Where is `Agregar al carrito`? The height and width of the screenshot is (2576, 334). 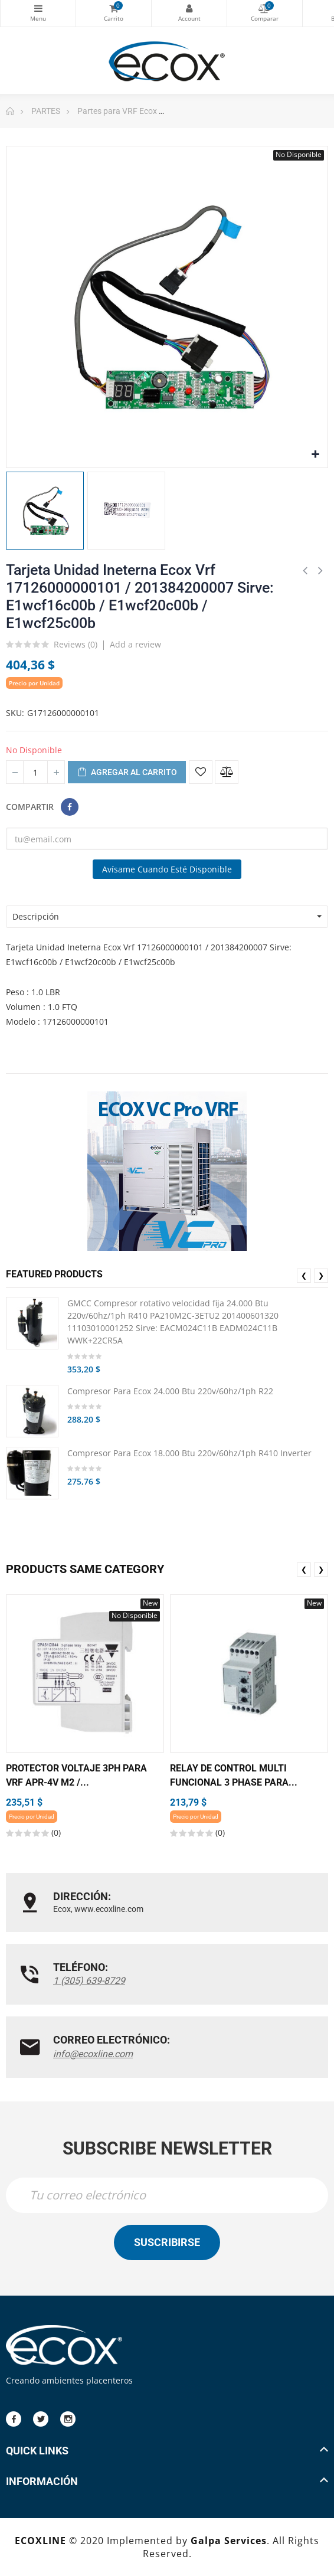
Agregar al carrito is located at coordinates (127, 772).